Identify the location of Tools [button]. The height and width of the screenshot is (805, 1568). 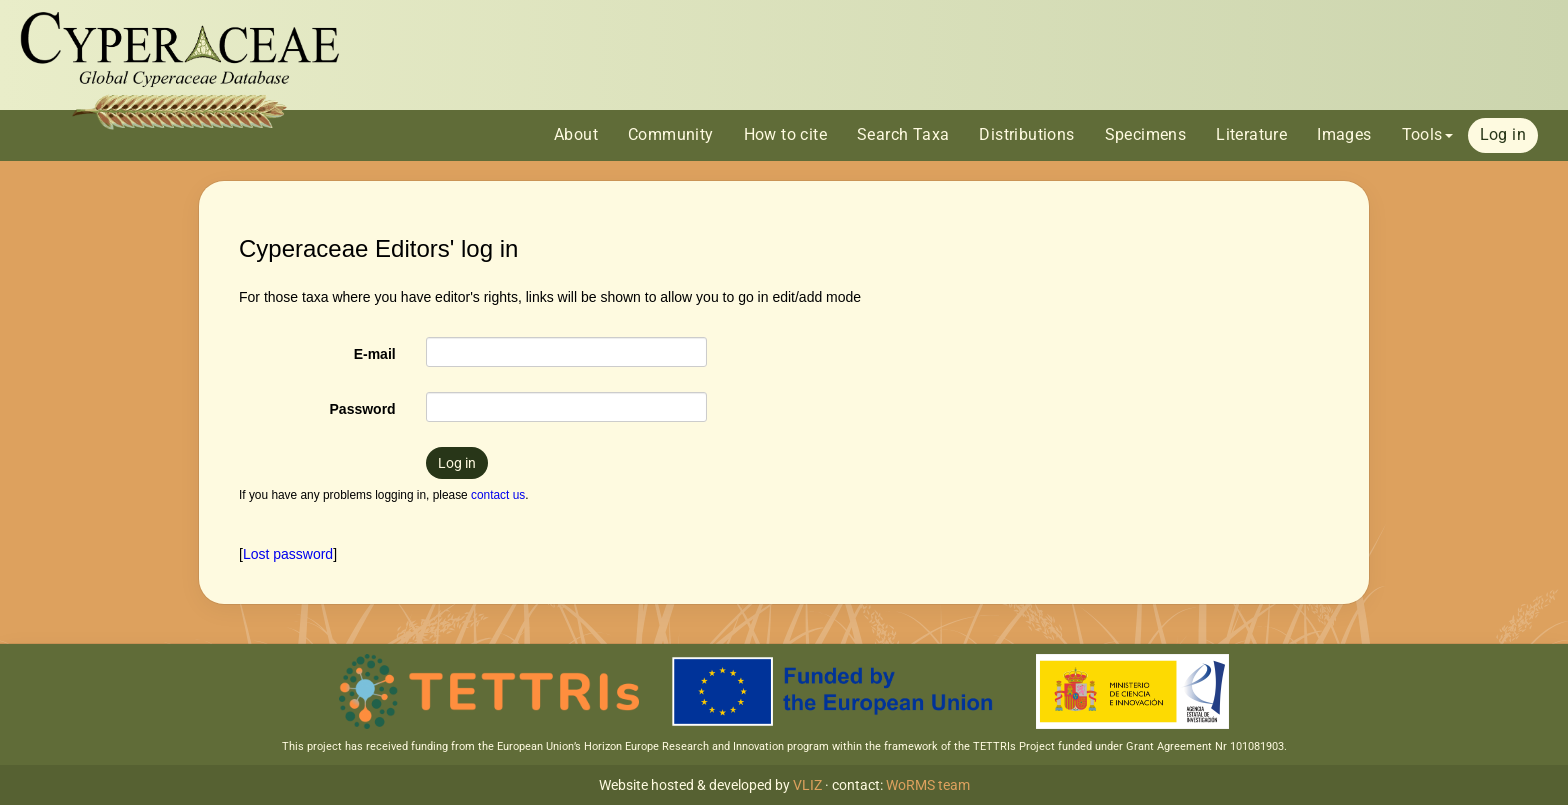
(1427, 134).